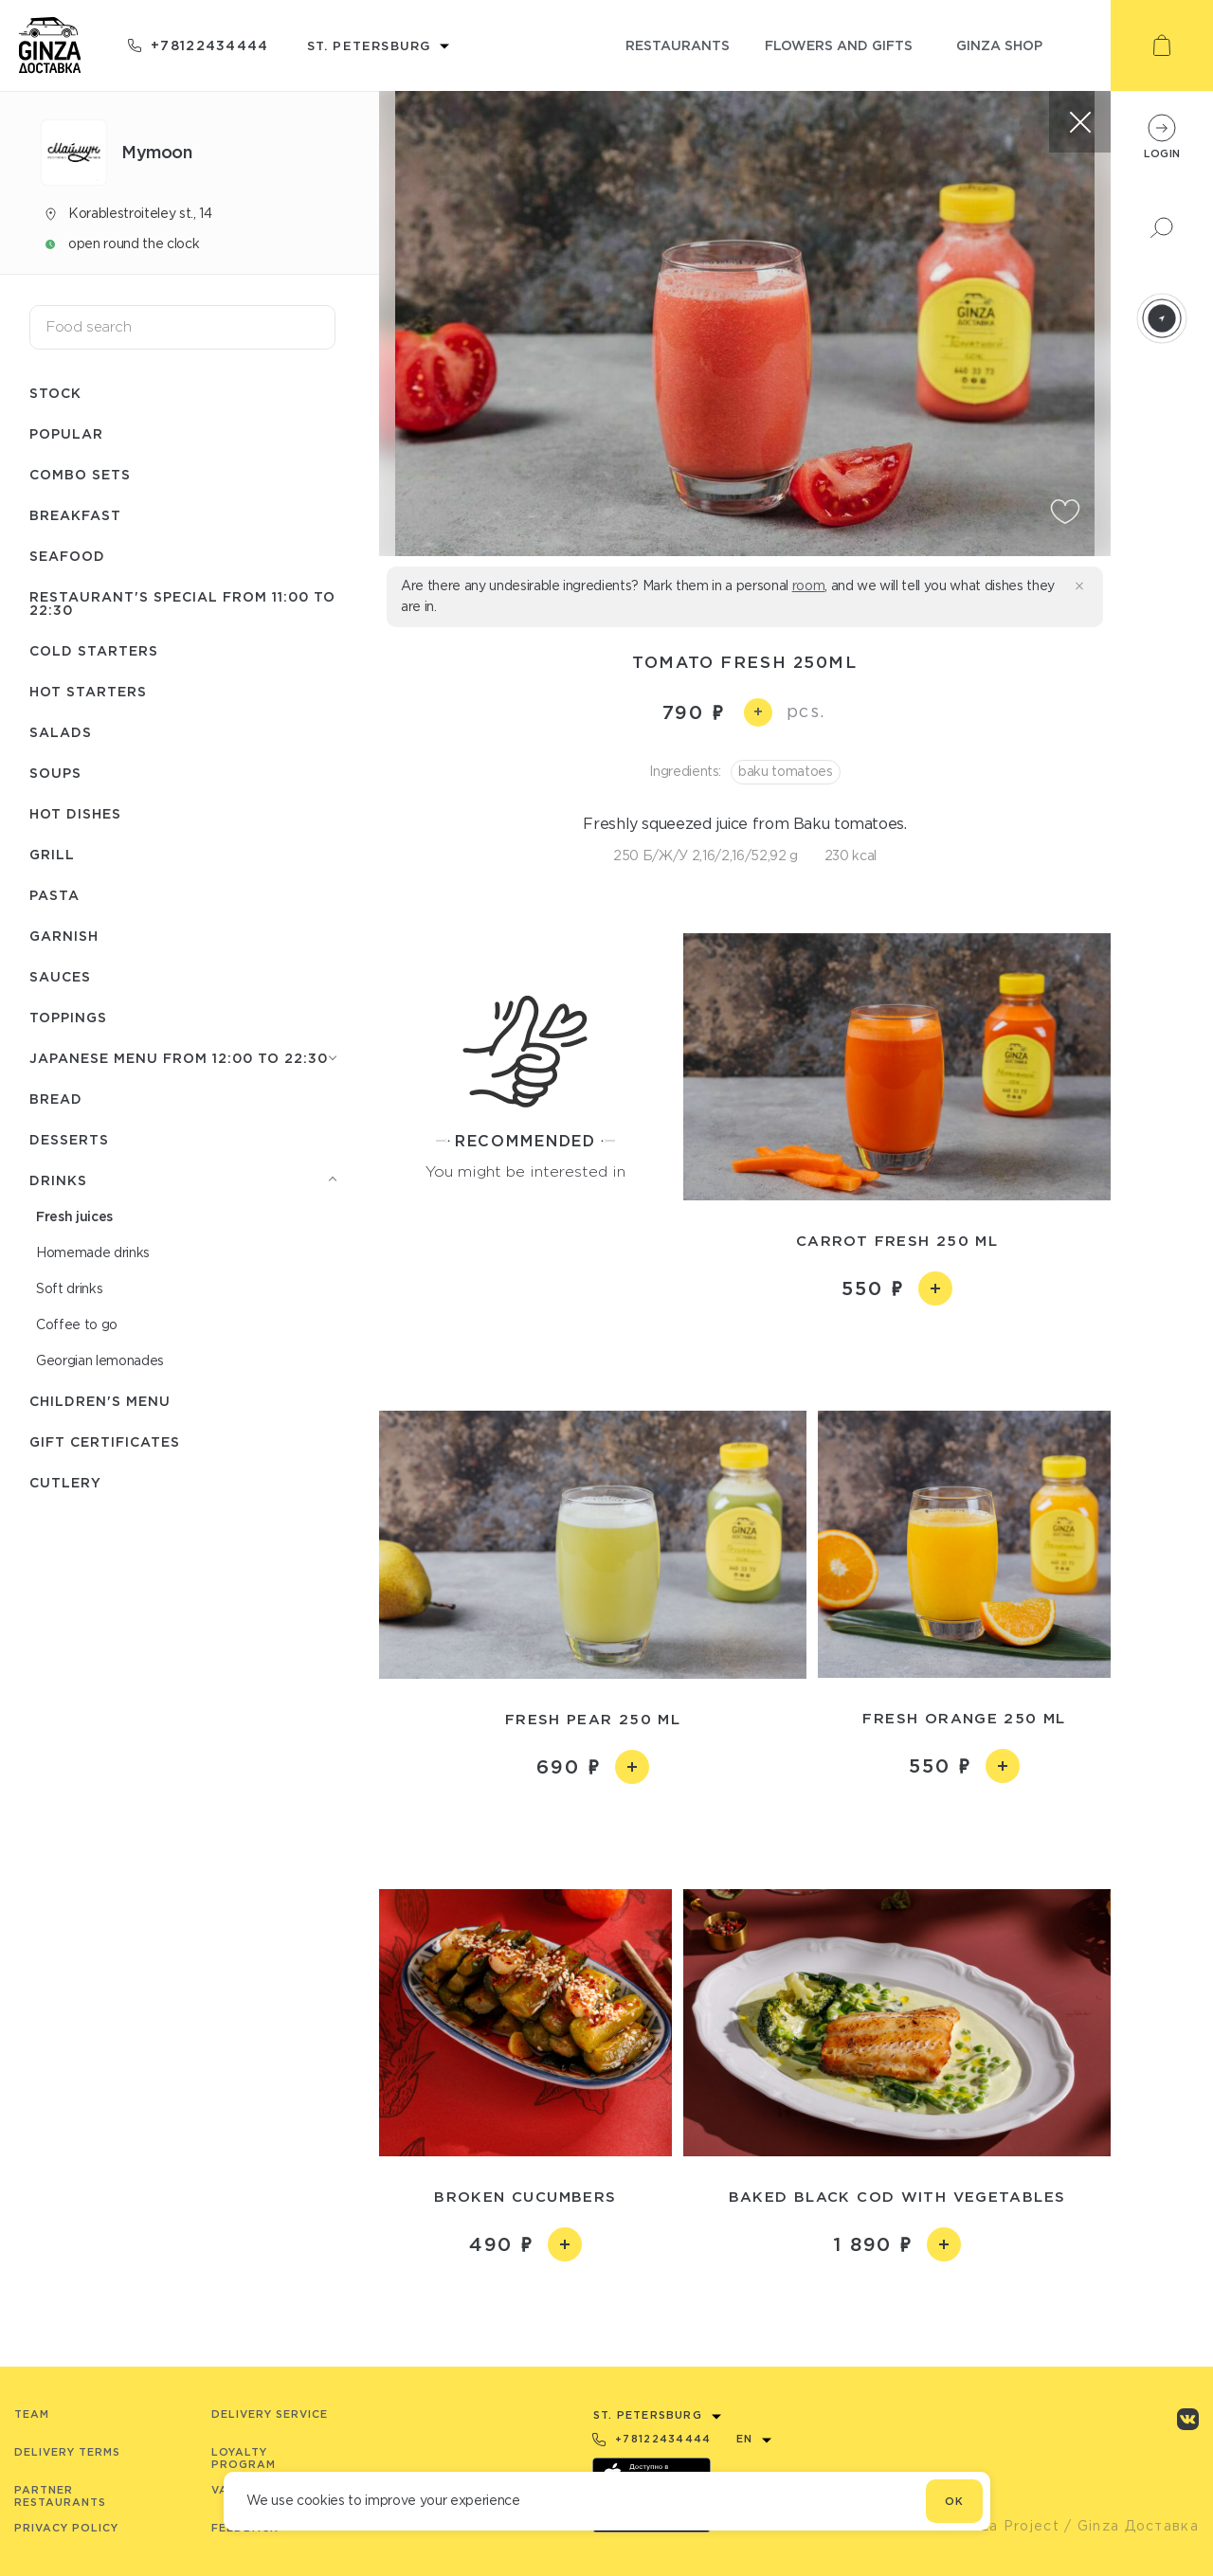  What do you see at coordinates (243, 2458) in the screenshot?
I see `Loyalty program` at bounding box center [243, 2458].